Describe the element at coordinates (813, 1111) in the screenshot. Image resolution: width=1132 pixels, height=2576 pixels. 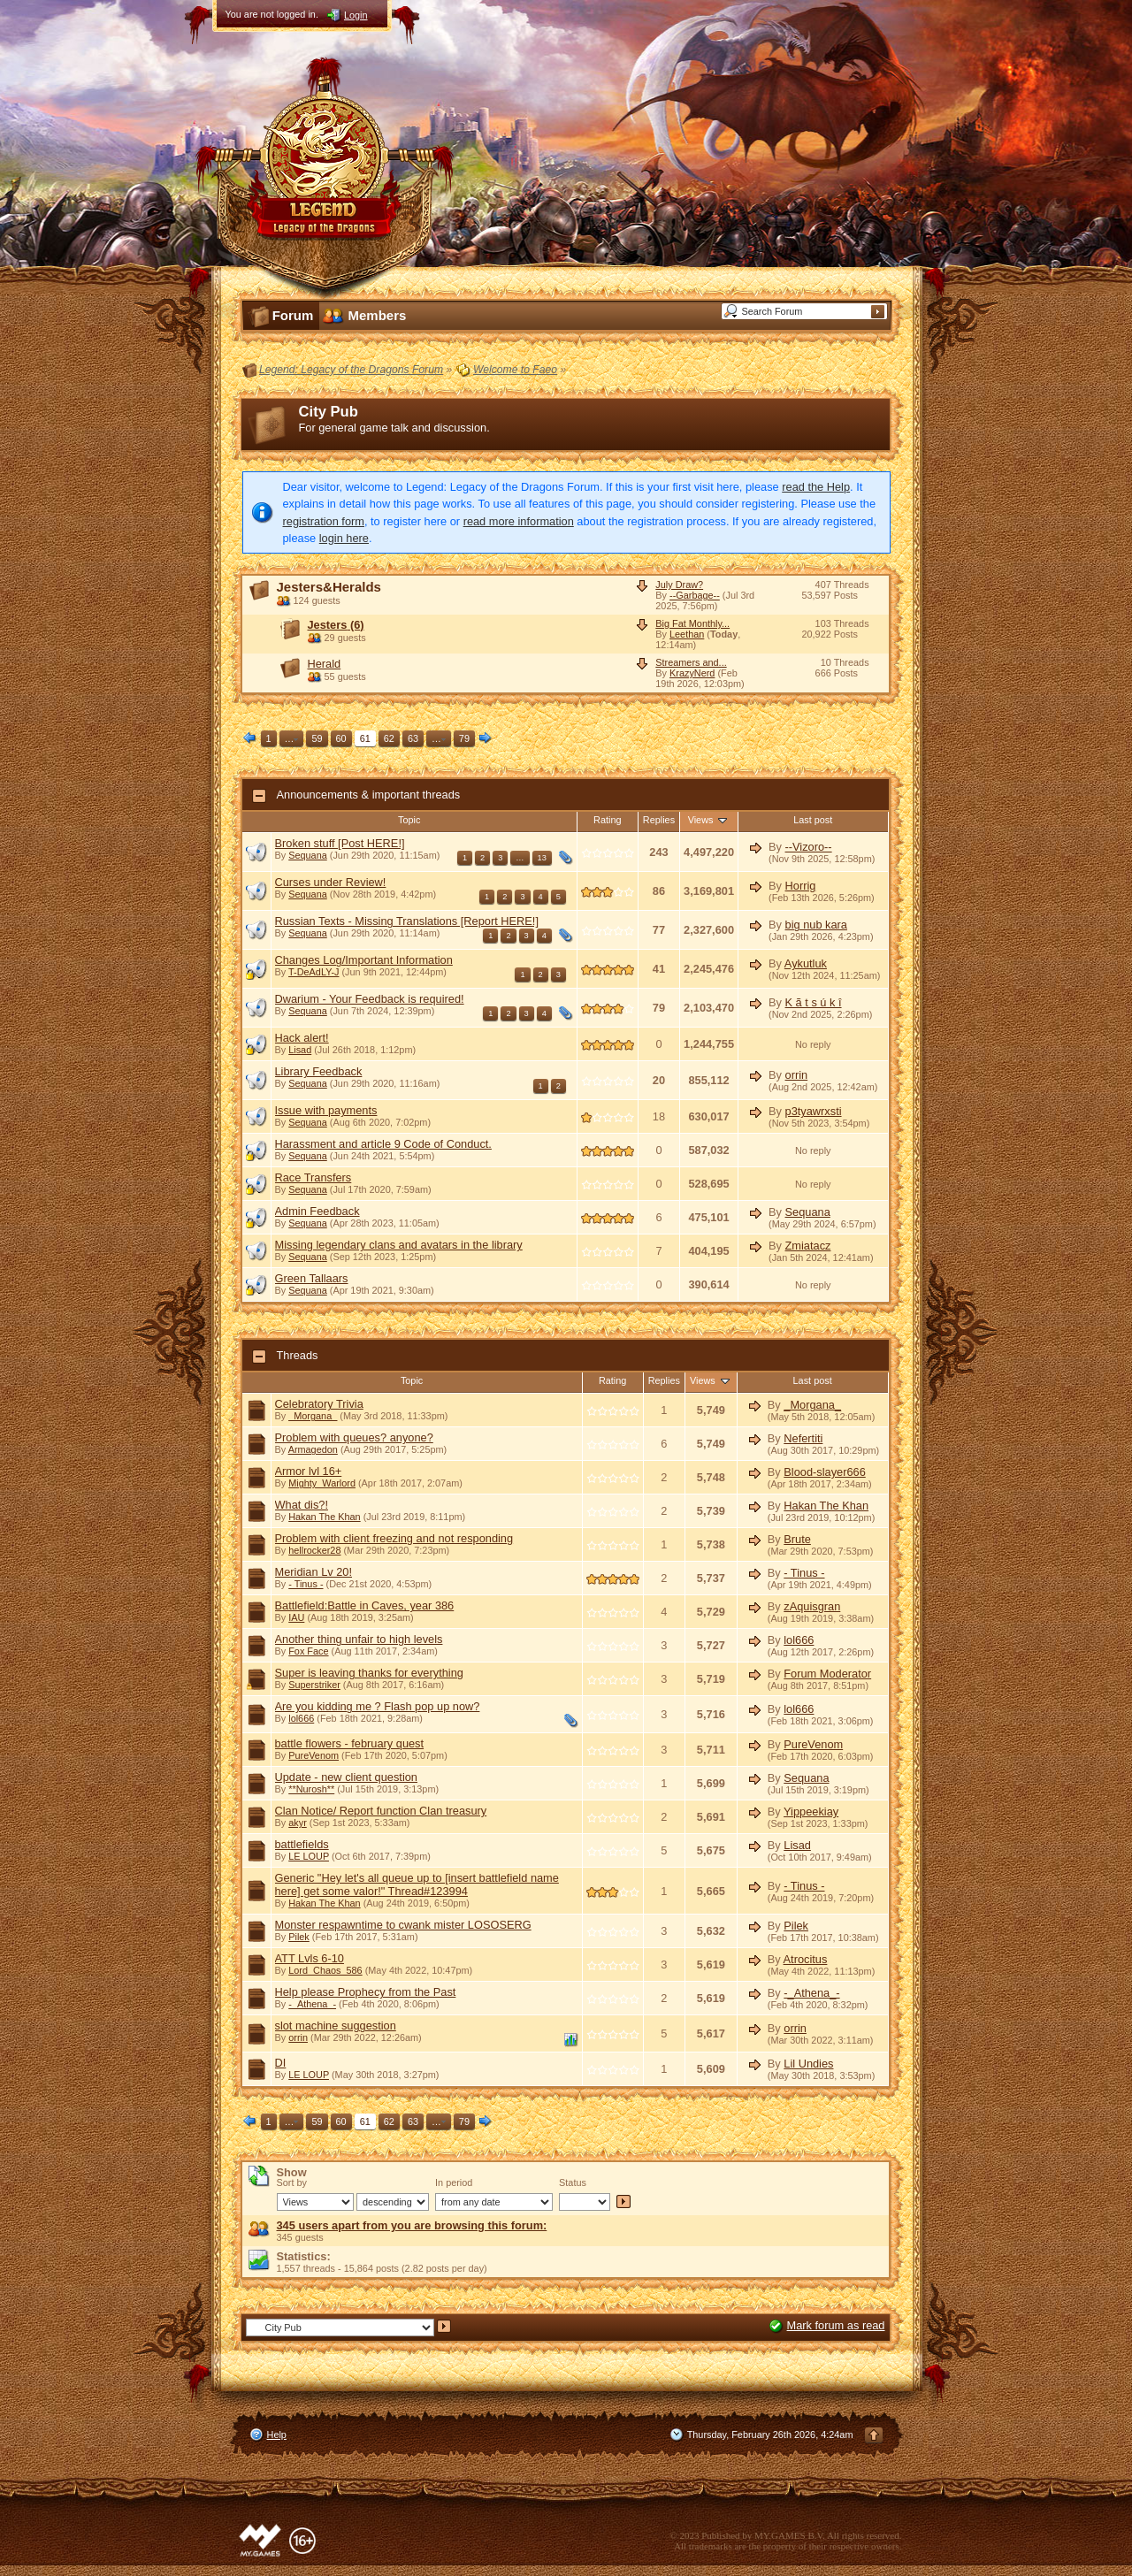
I see `p3tyawrxsti` at that location.